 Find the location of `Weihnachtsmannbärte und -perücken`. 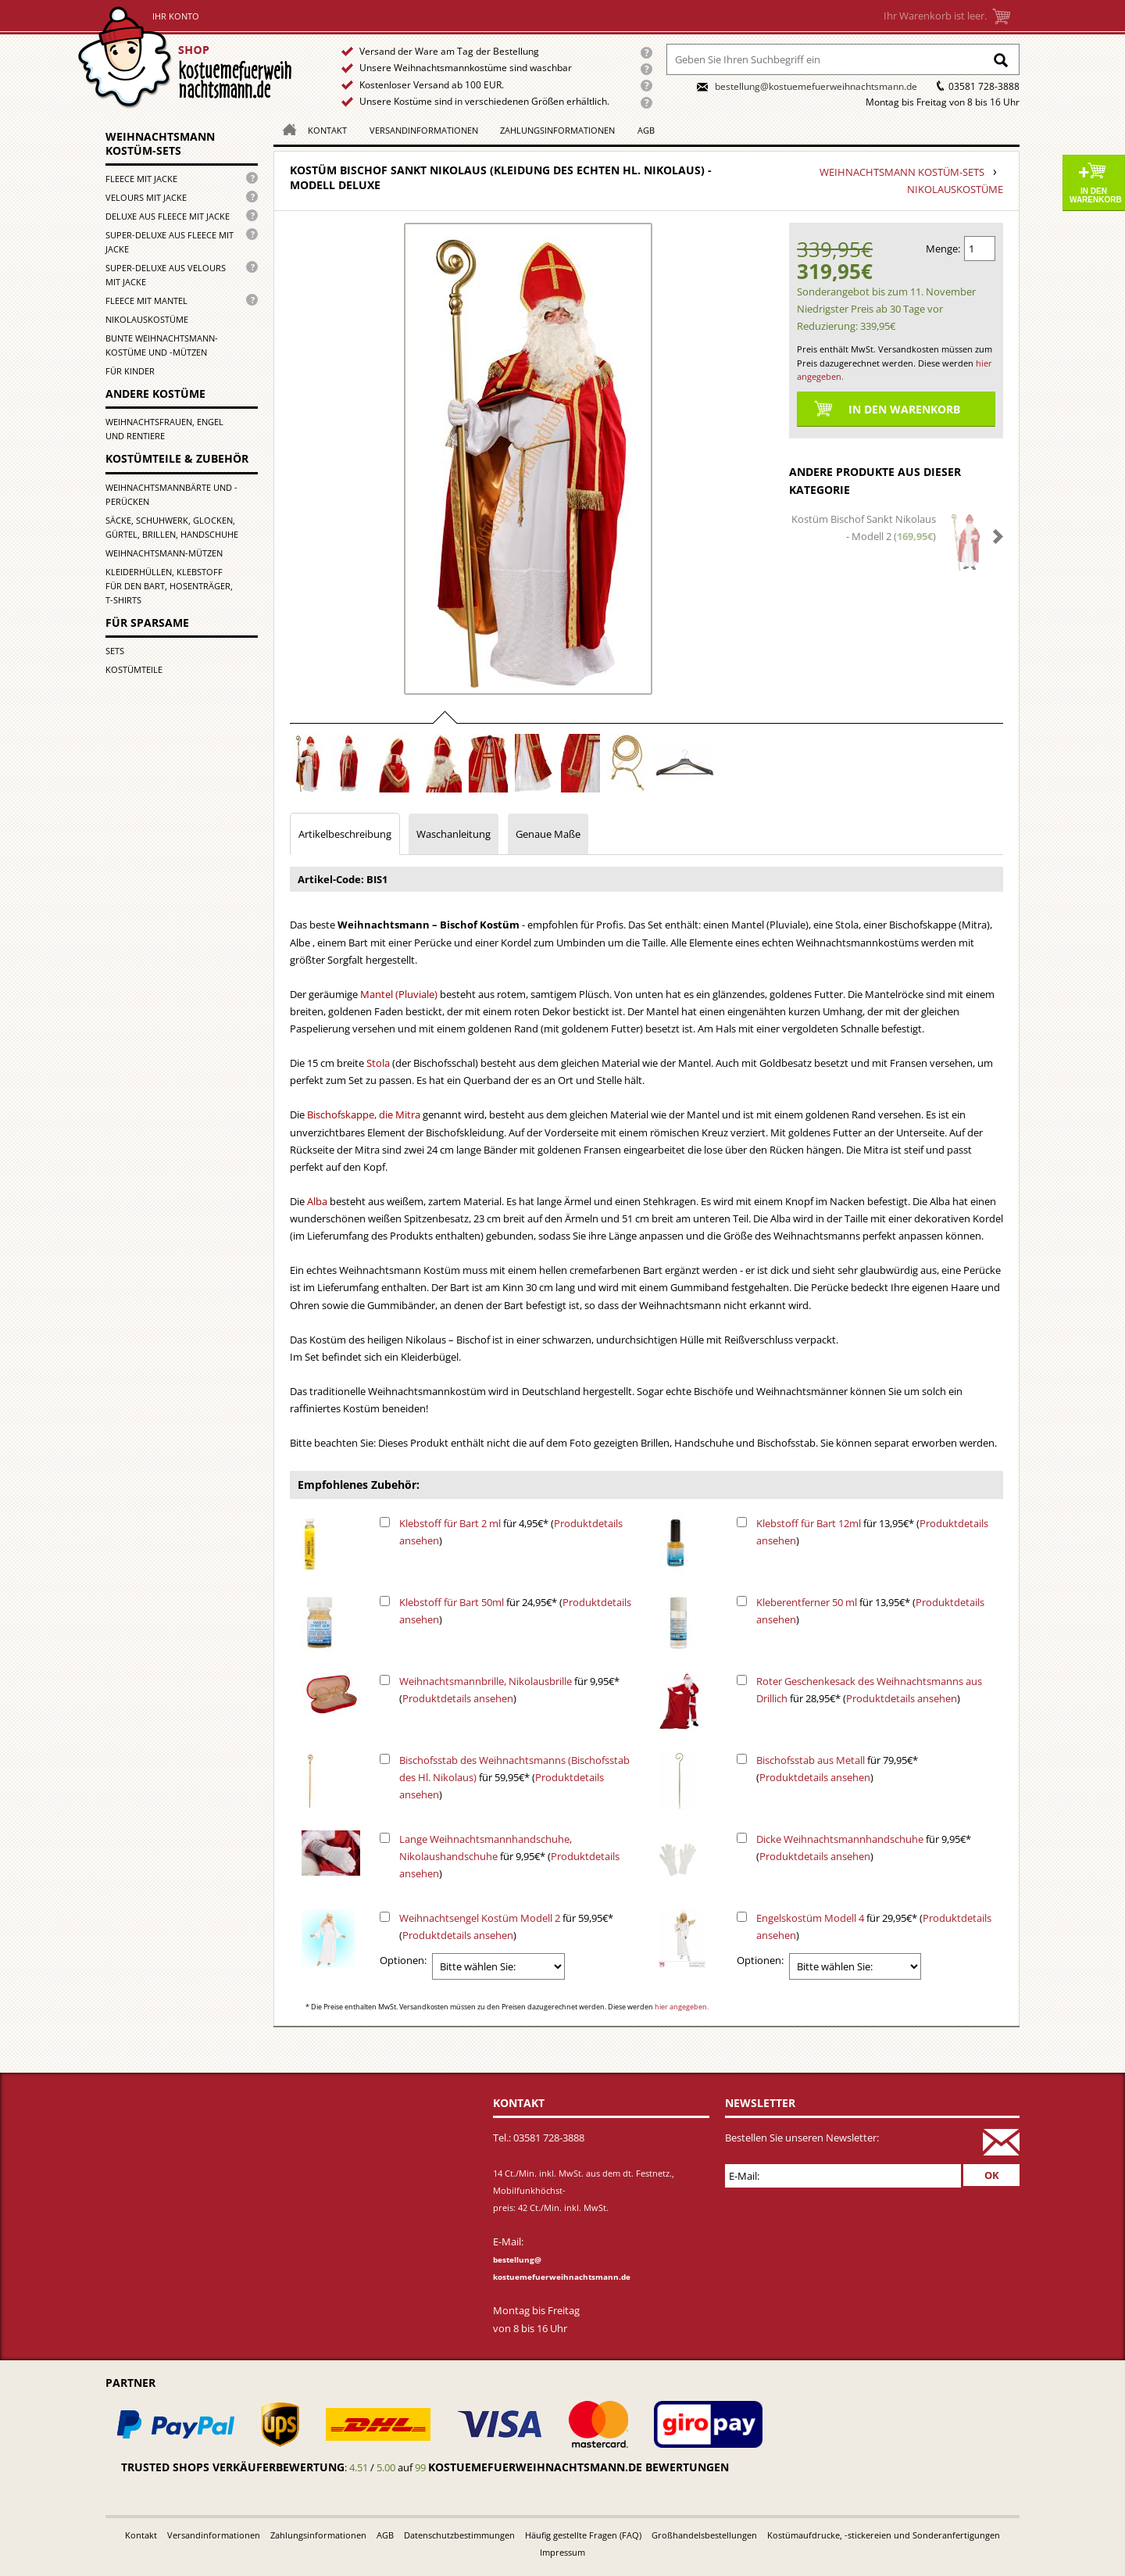

Weihnachtsmannbärte und -perücken is located at coordinates (171, 494).